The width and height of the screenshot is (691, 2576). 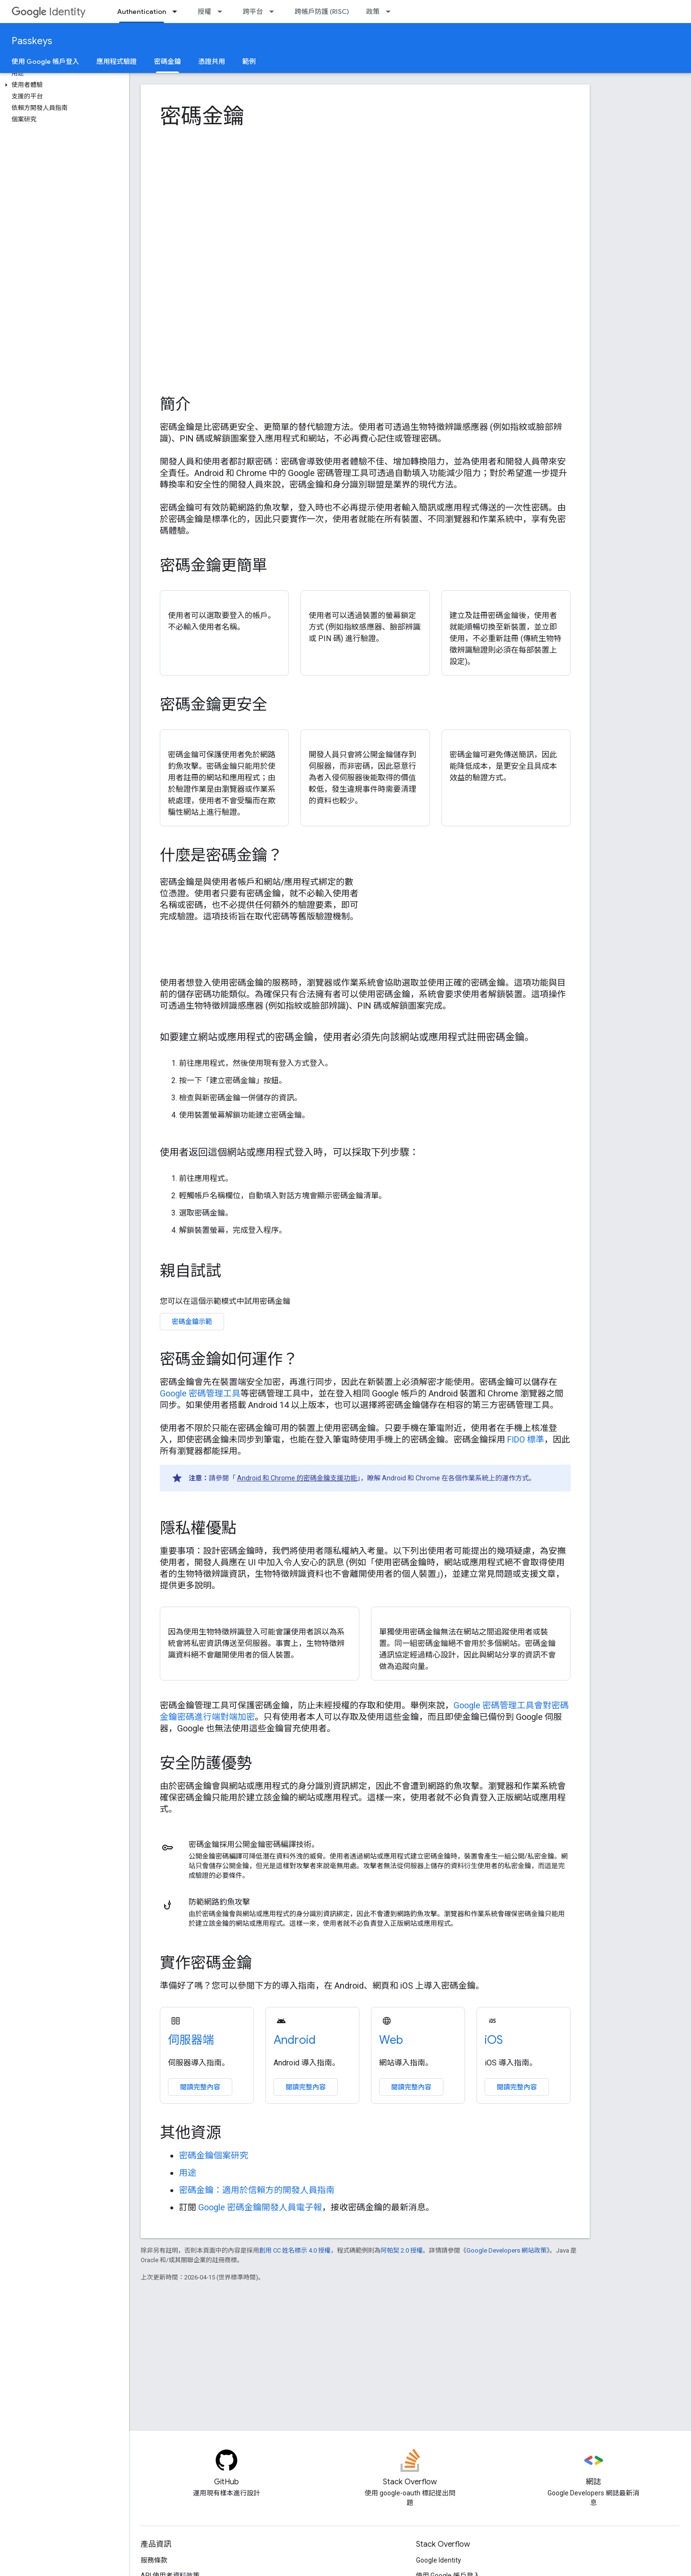 I want to click on 密碼金鑰更安全, so click(x=213, y=704).